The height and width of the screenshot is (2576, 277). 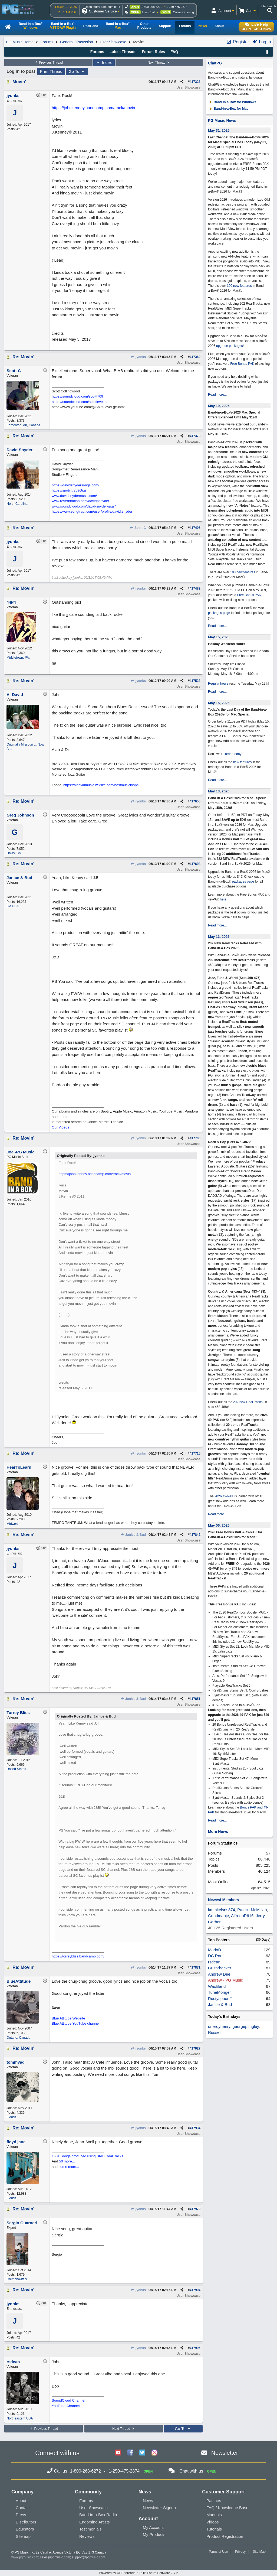 I want to click on May 06, 2026, so click(x=219, y=1525).